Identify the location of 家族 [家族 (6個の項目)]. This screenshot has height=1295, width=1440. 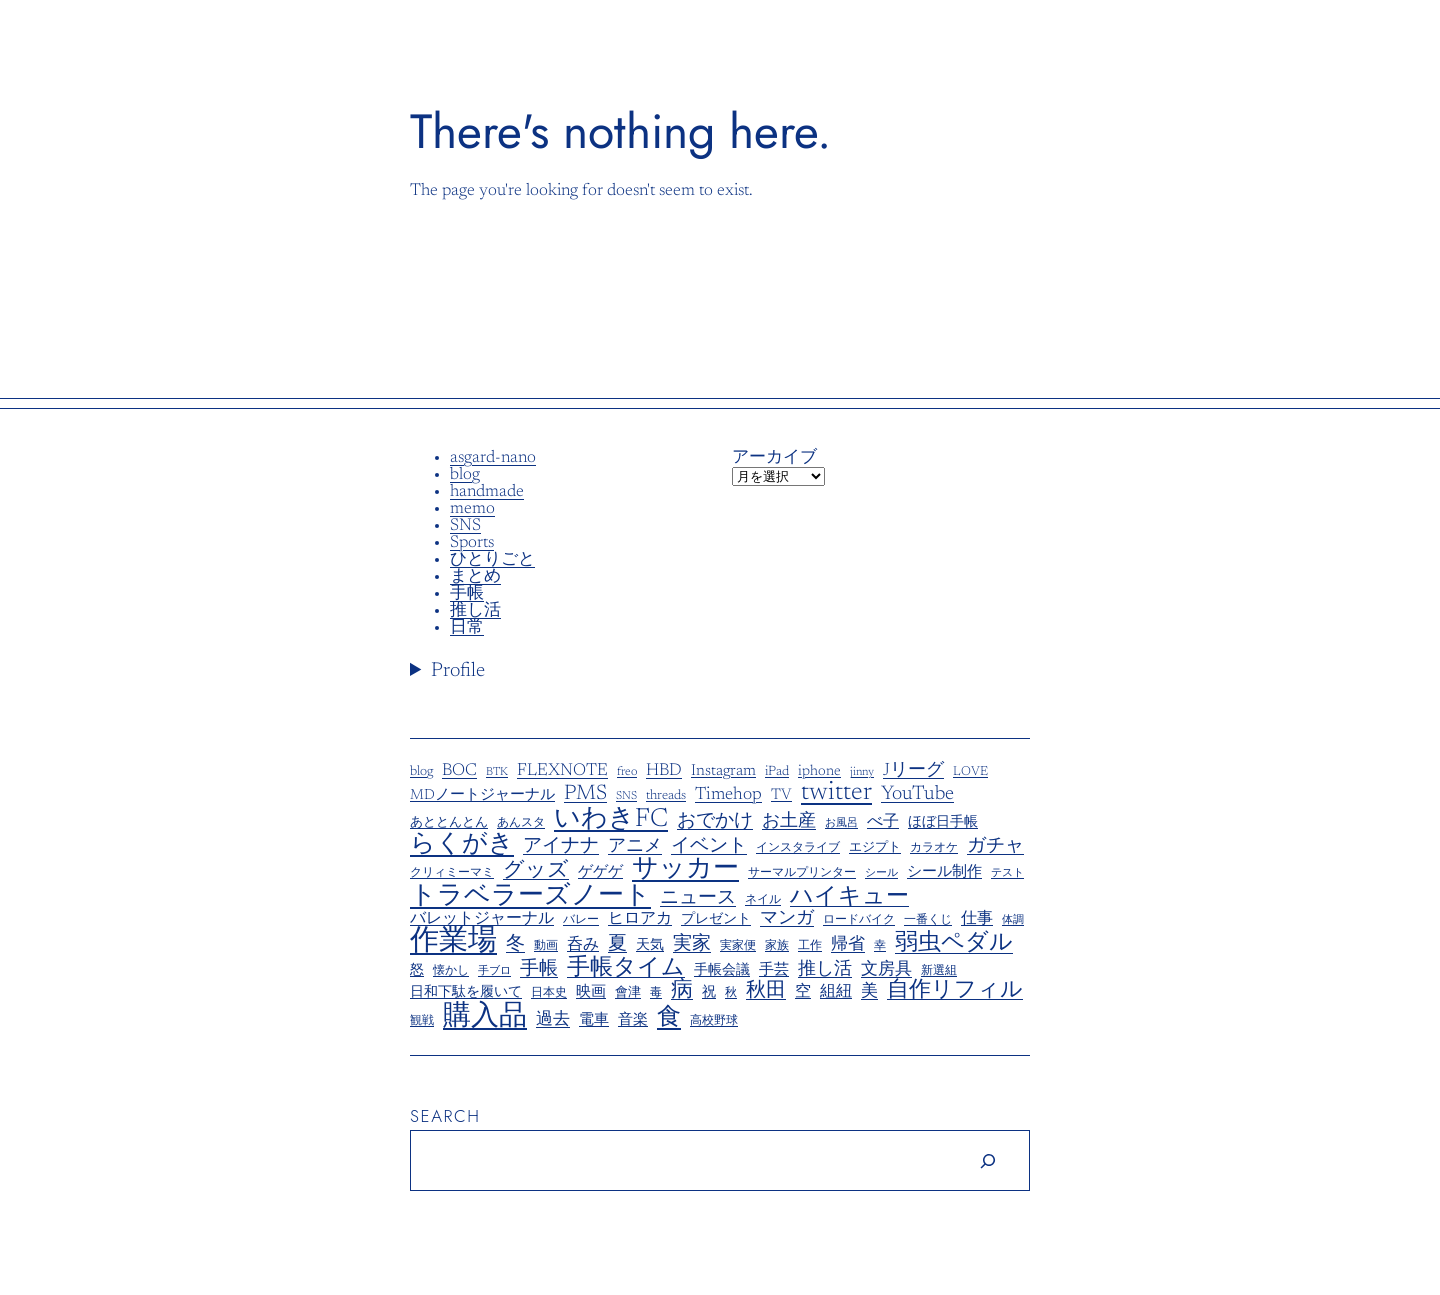
(777, 946).